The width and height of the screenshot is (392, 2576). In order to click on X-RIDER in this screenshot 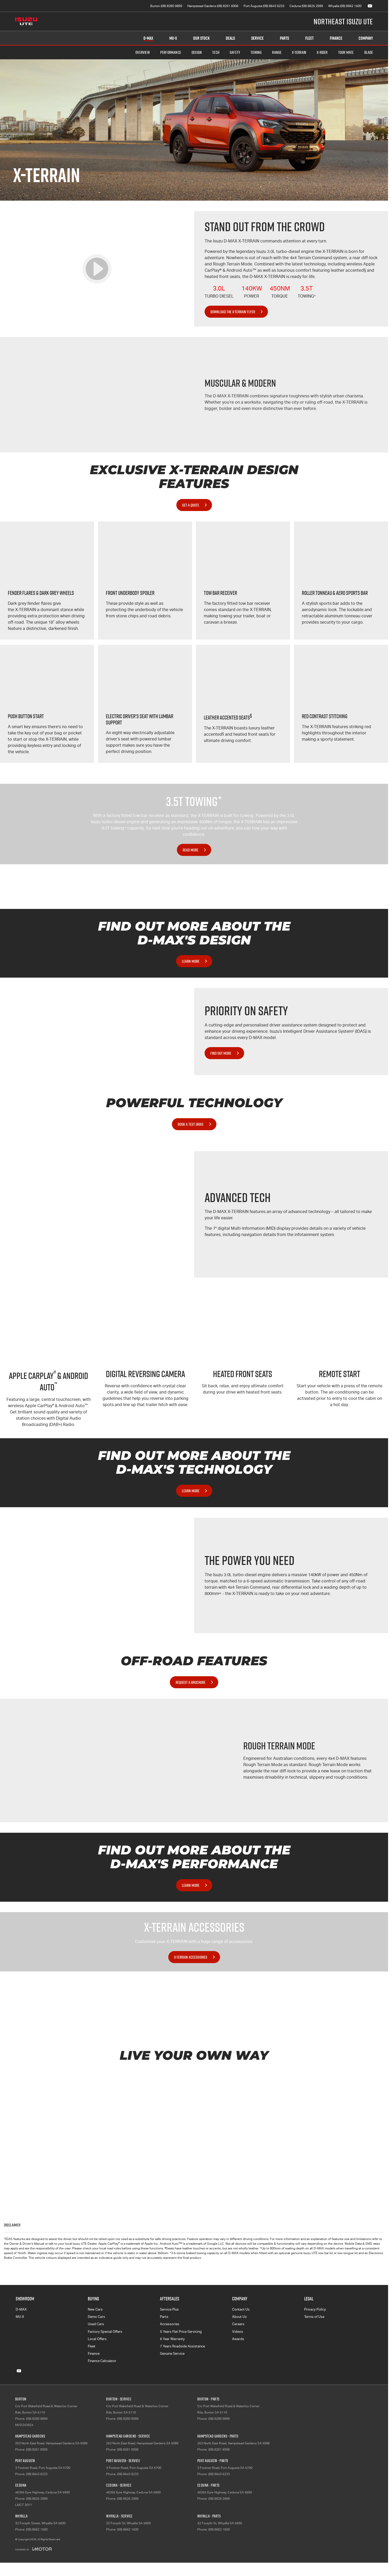, I will do `click(322, 52)`.